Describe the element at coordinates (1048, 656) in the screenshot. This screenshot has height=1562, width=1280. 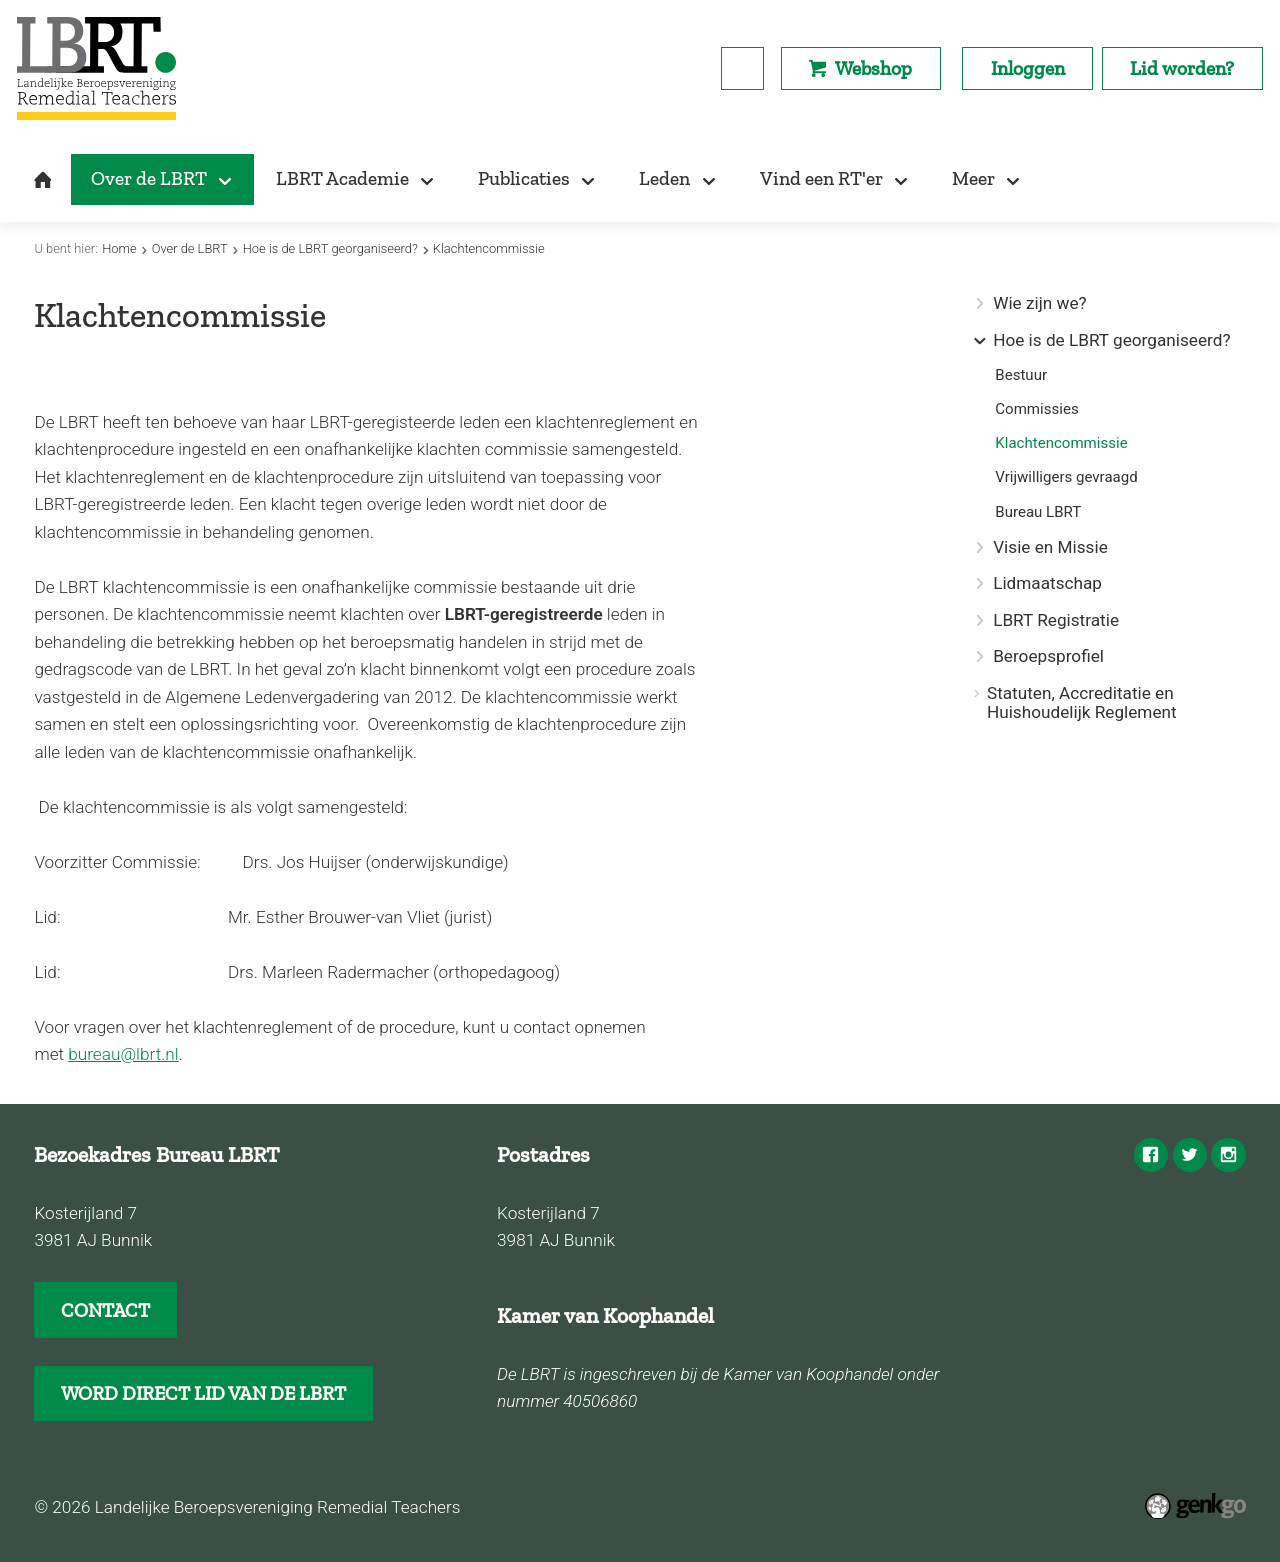
I see `Beroepsprofiel` at that location.